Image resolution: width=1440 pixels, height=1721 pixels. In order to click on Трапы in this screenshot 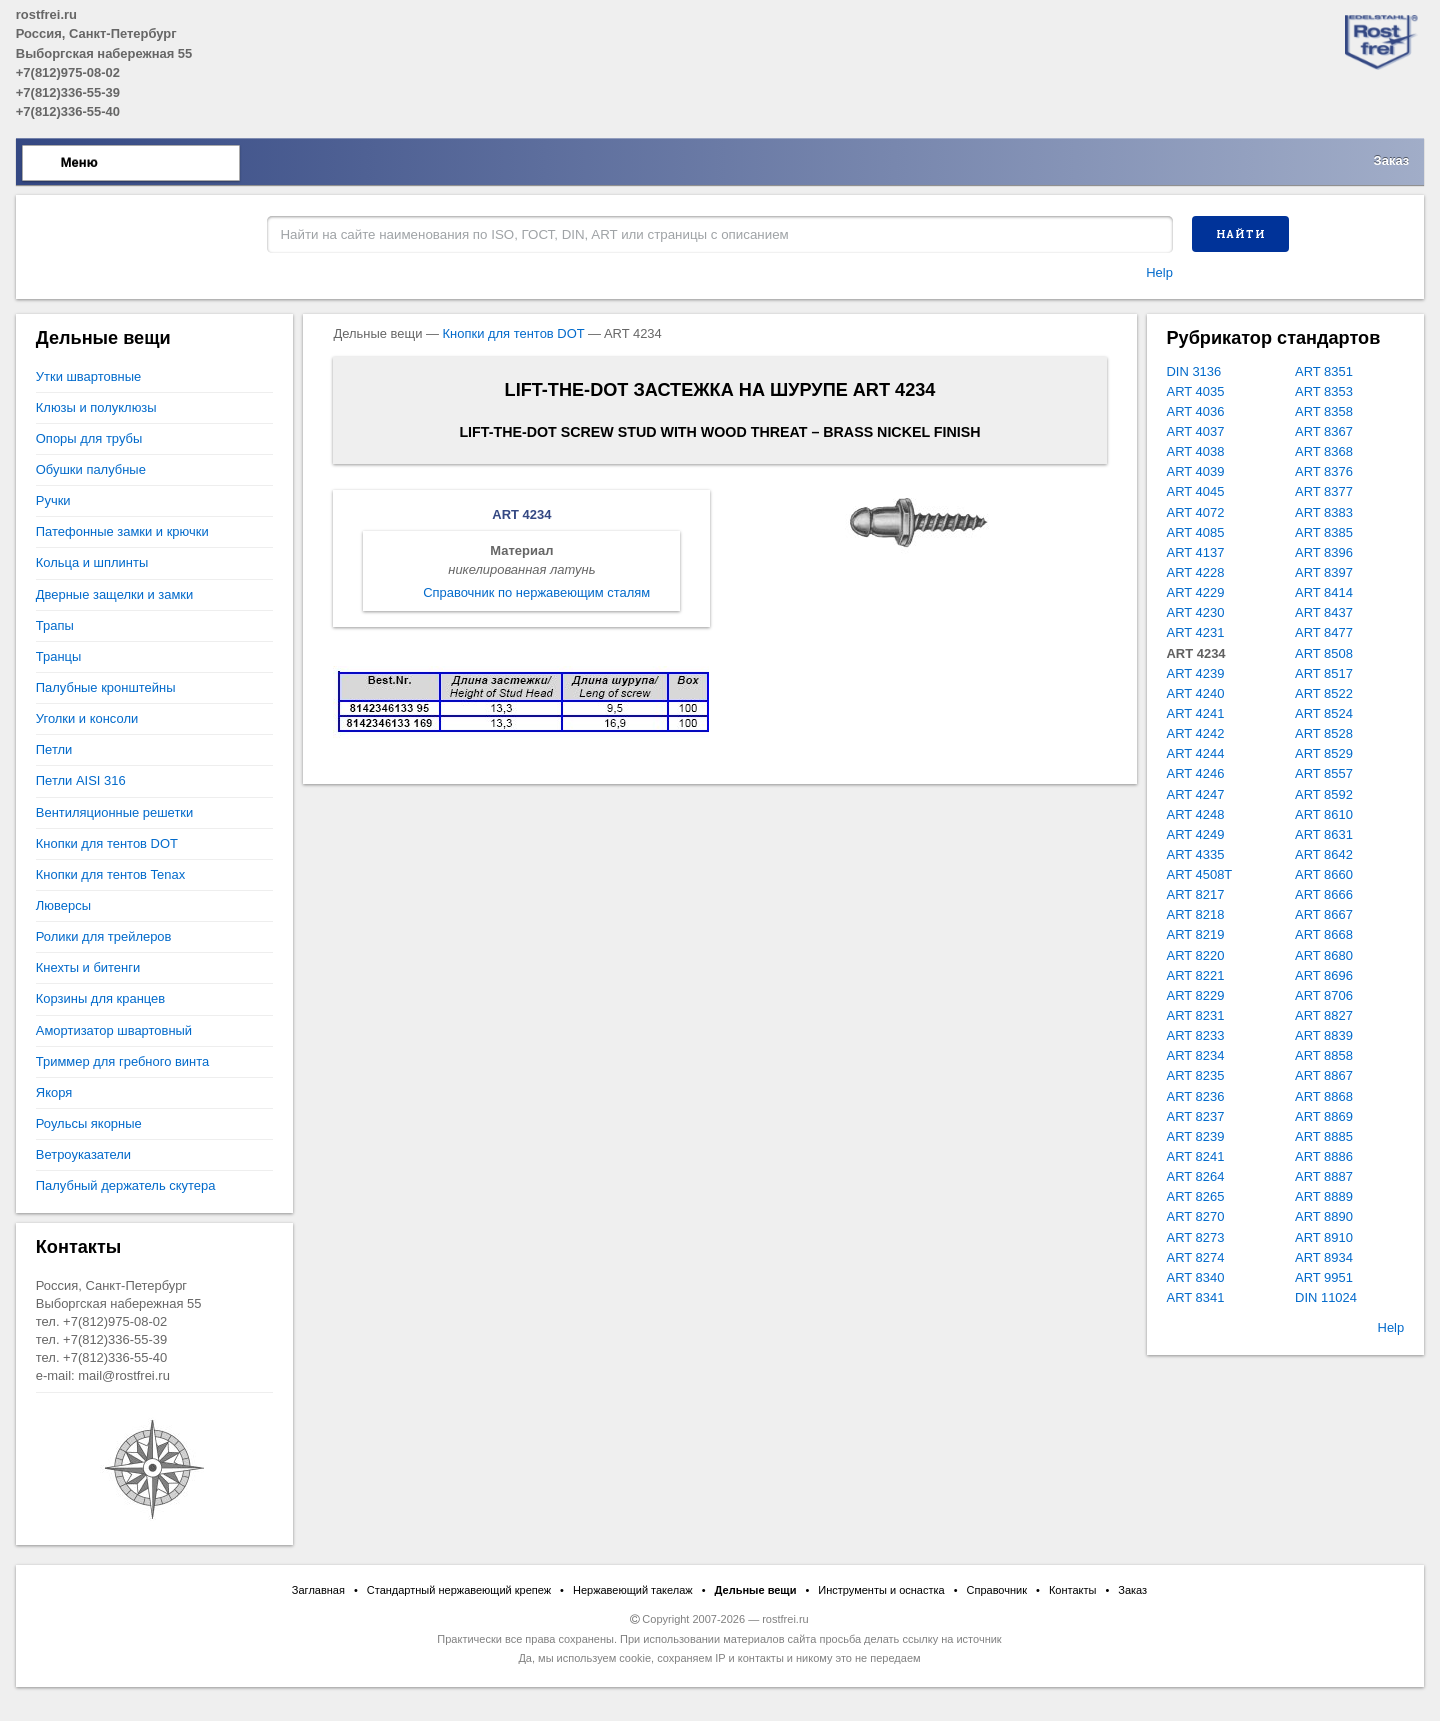, I will do `click(55, 625)`.